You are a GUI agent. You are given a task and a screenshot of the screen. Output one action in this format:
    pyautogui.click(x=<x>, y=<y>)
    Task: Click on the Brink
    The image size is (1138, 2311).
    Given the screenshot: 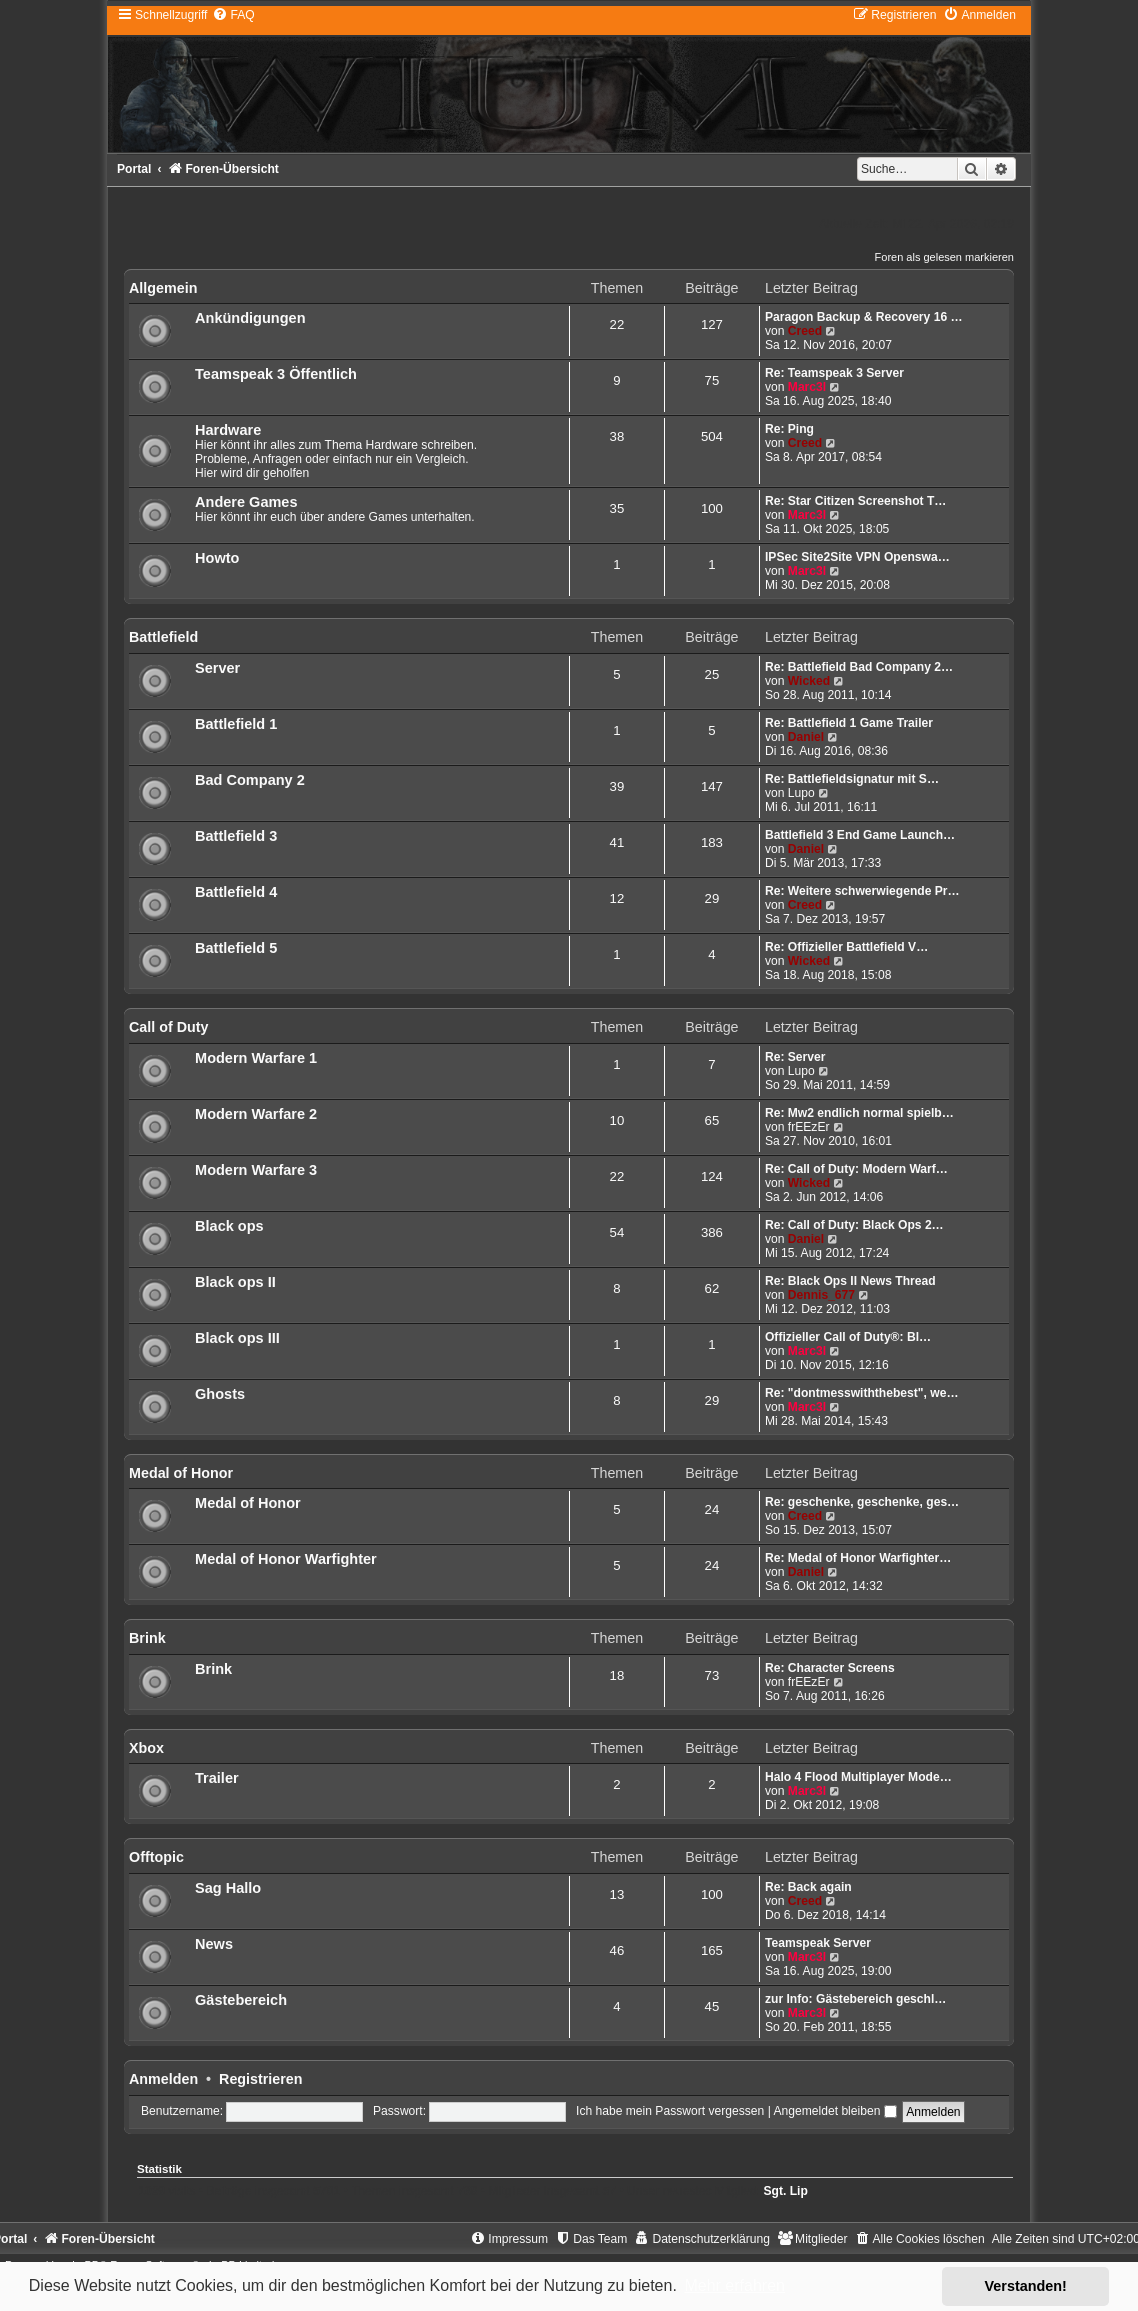 What is the action you would take?
    pyautogui.click(x=147, y=1638)
    